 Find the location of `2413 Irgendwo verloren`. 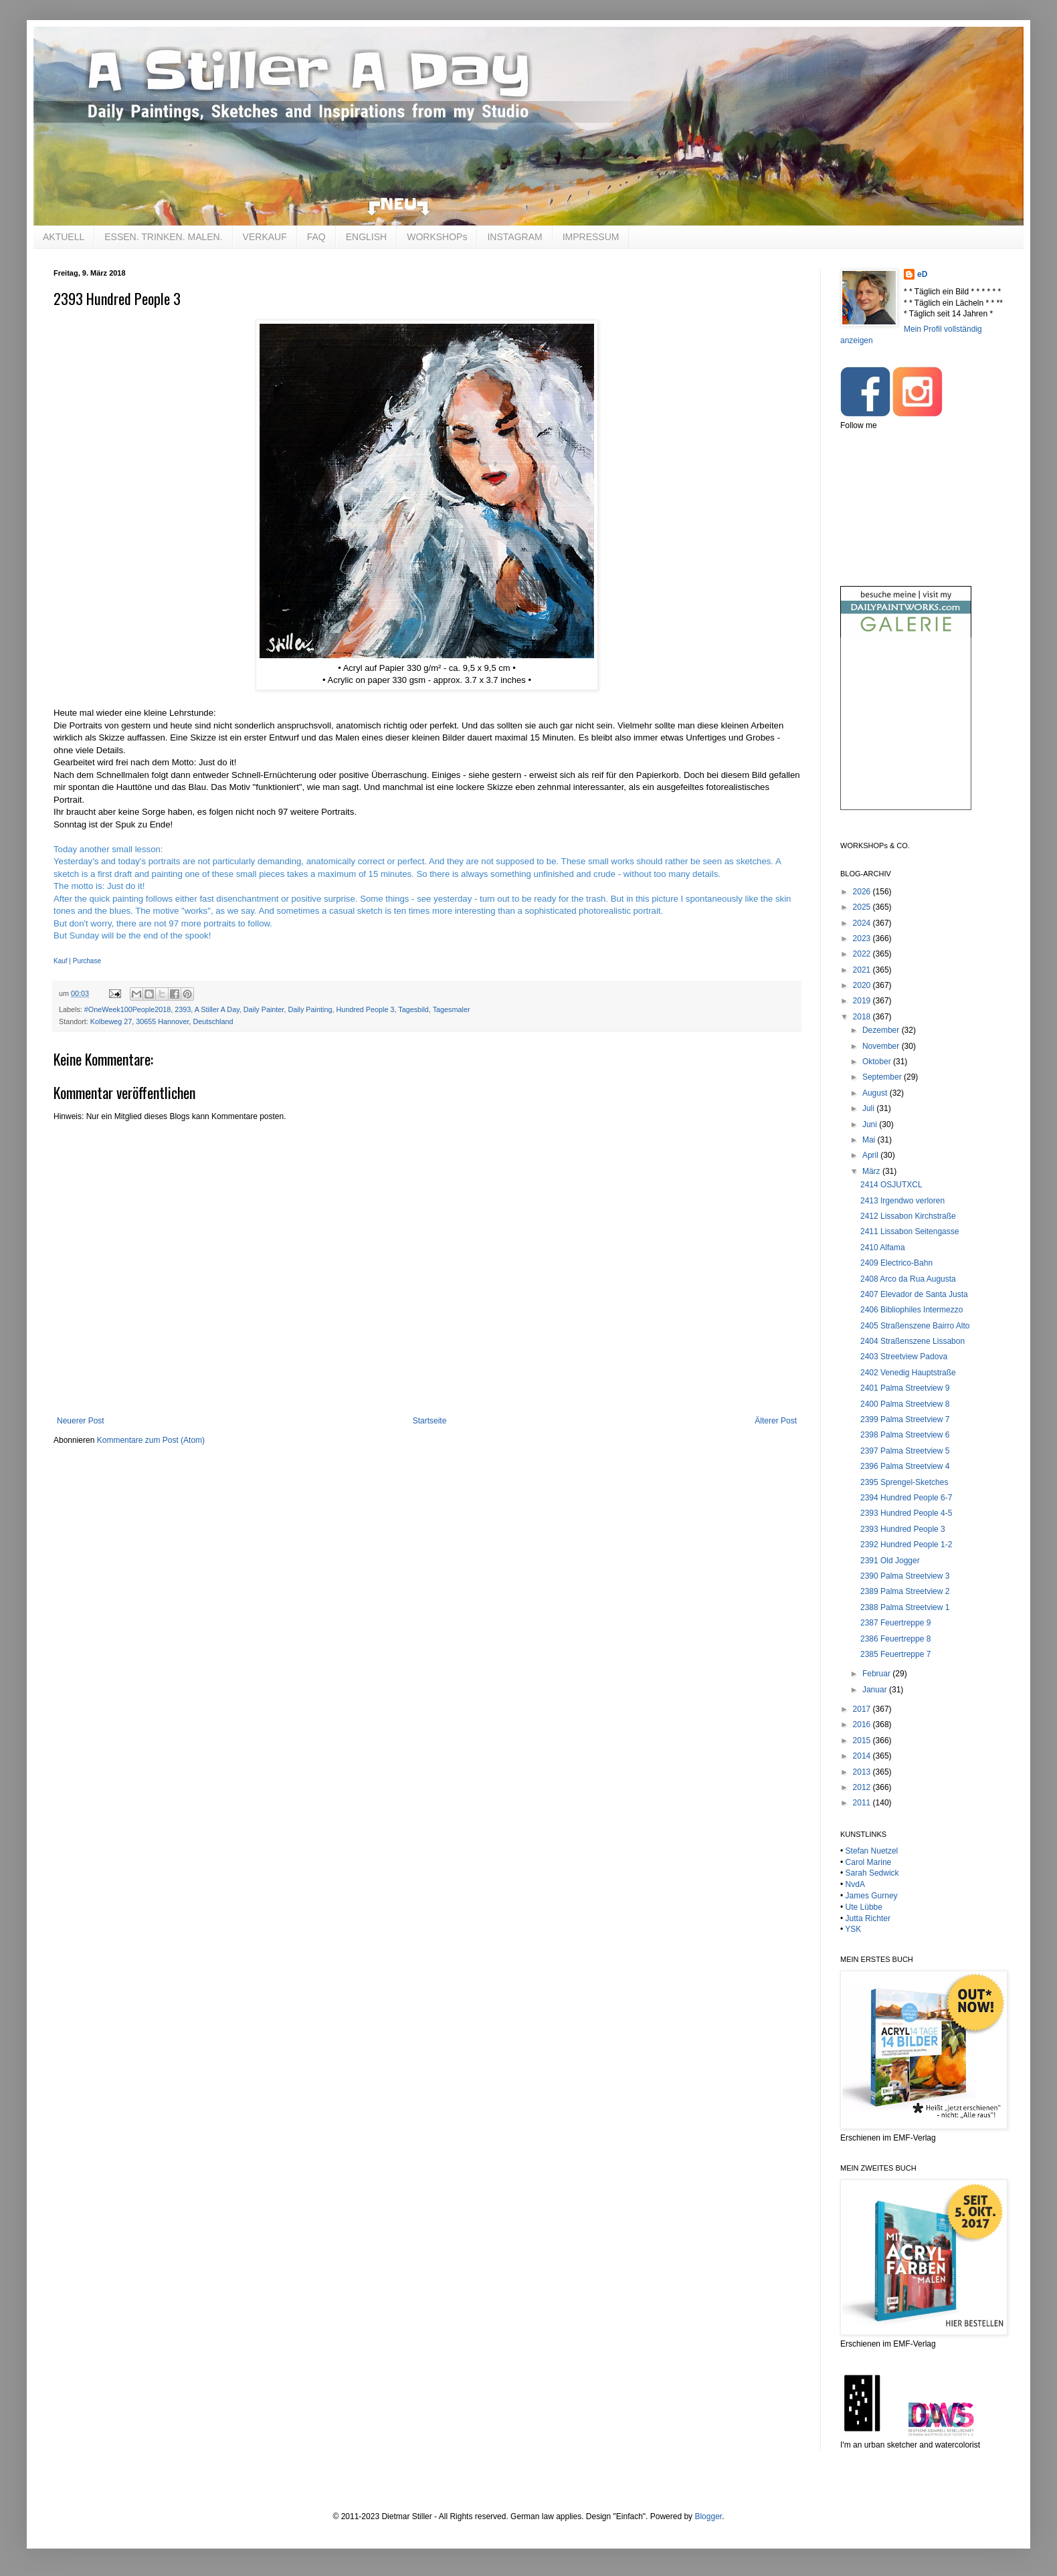

2413 Irgendwo verloren is located at coordinates (902, 1200).